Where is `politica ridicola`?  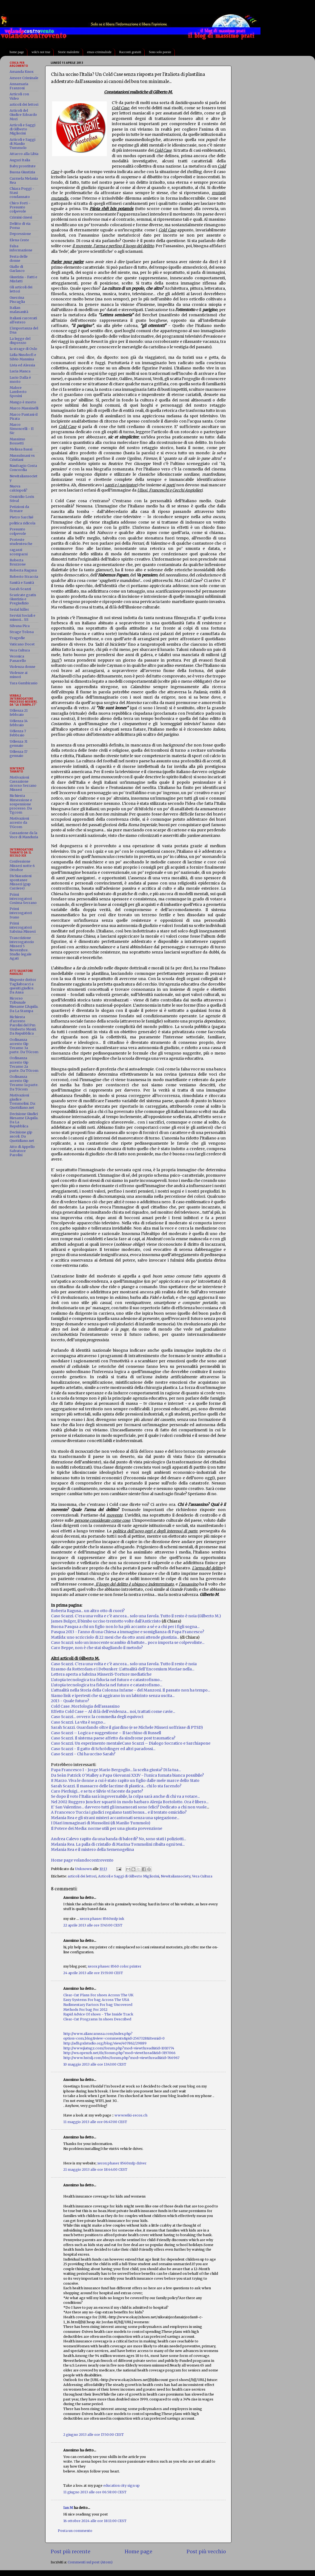
politica ridicola is located at coordinates (22, 523).